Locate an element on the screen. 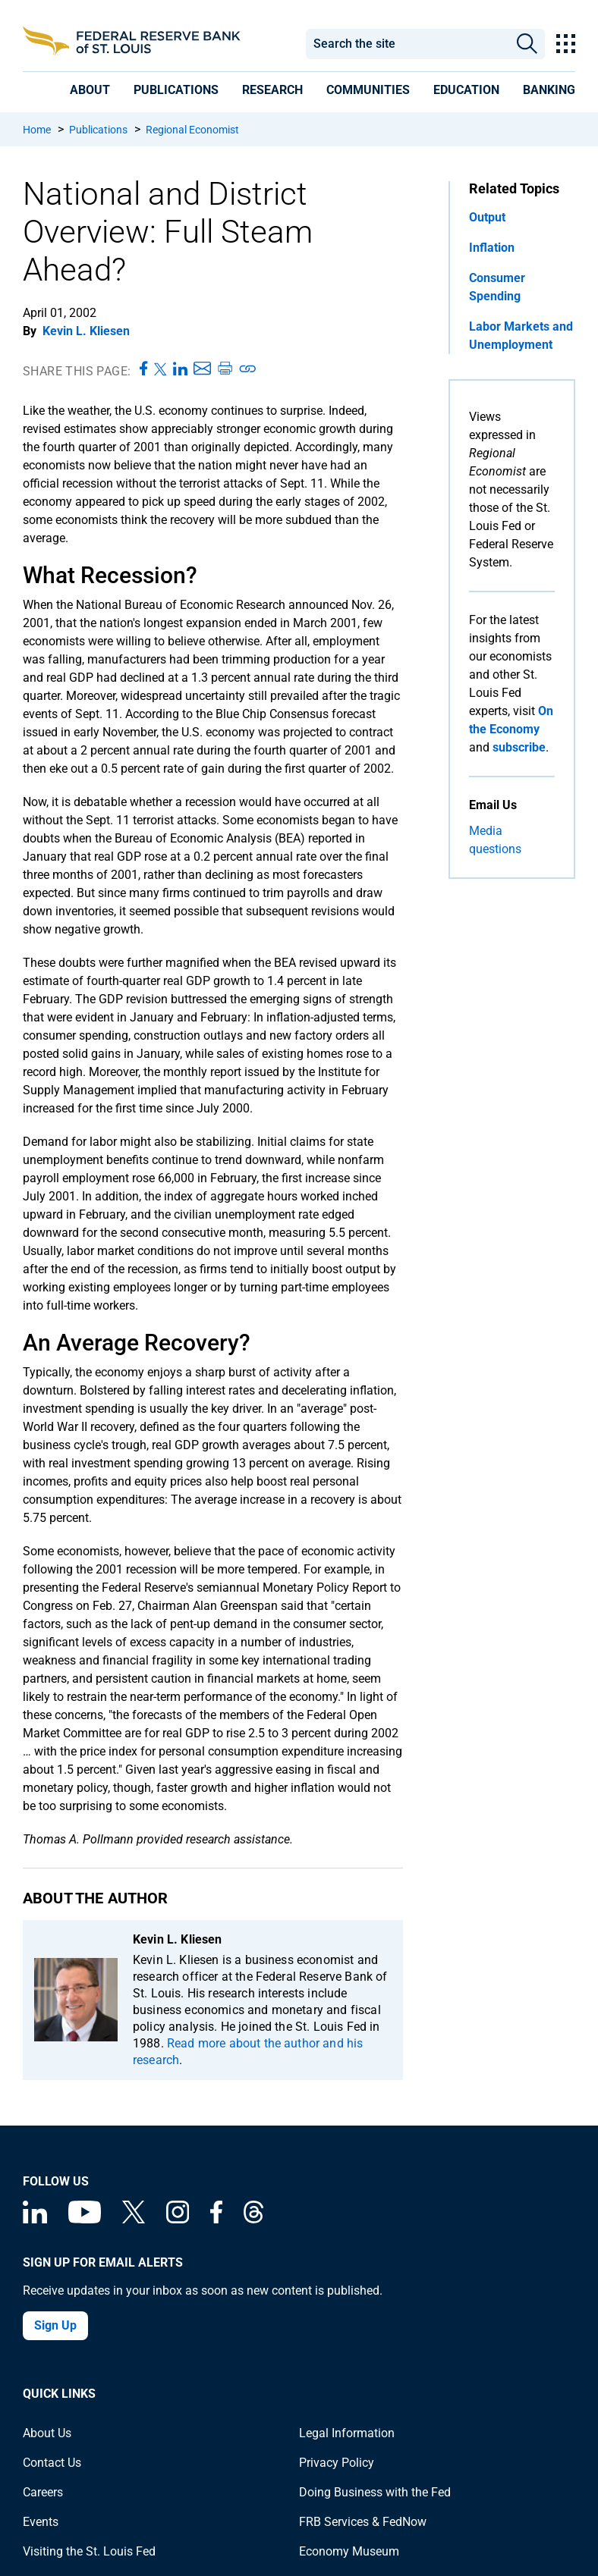 This screenshot has height=2576, width=598. [Federal Reserve Bank of St. Louis Facebook page] is located at coordinates (216, 2219).